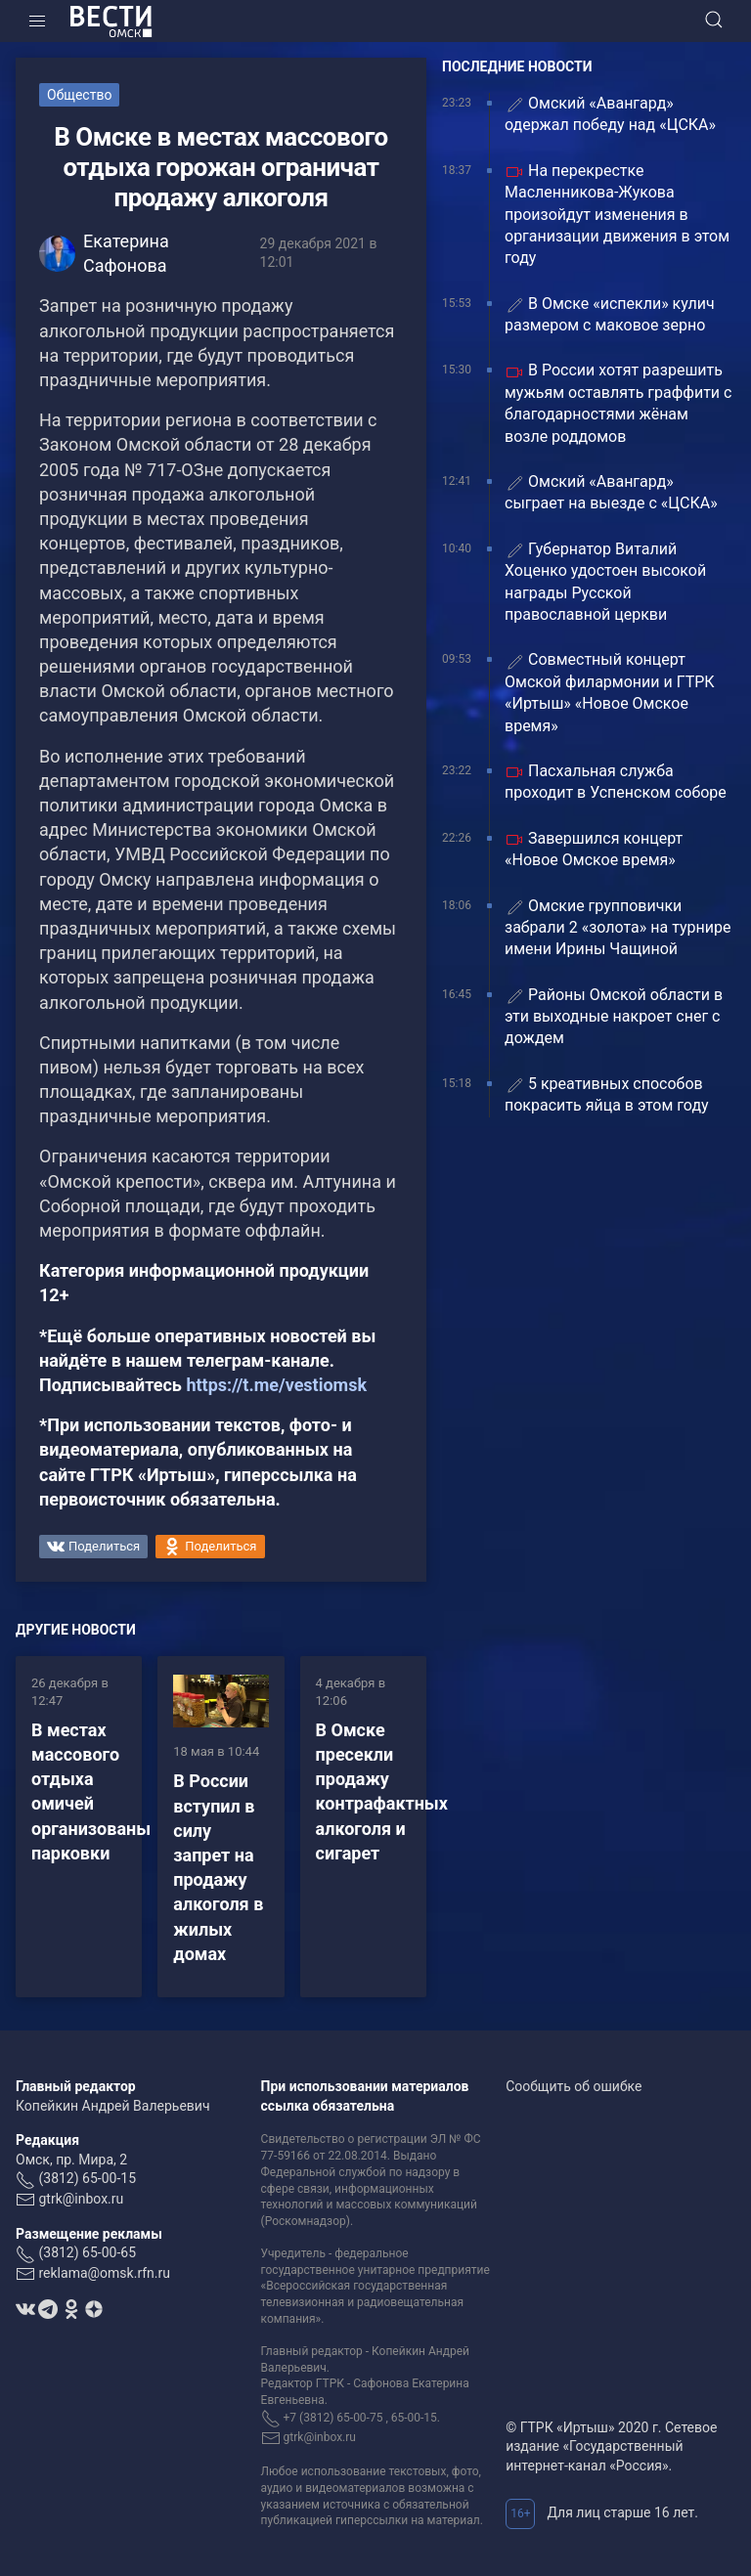  What do you see at coordinates (617, 927) in the screenshot?
I see `Омские групповички забрали 2 «золота» на турнире имени Ирины Чащиной` at bounding box center [617, 927].